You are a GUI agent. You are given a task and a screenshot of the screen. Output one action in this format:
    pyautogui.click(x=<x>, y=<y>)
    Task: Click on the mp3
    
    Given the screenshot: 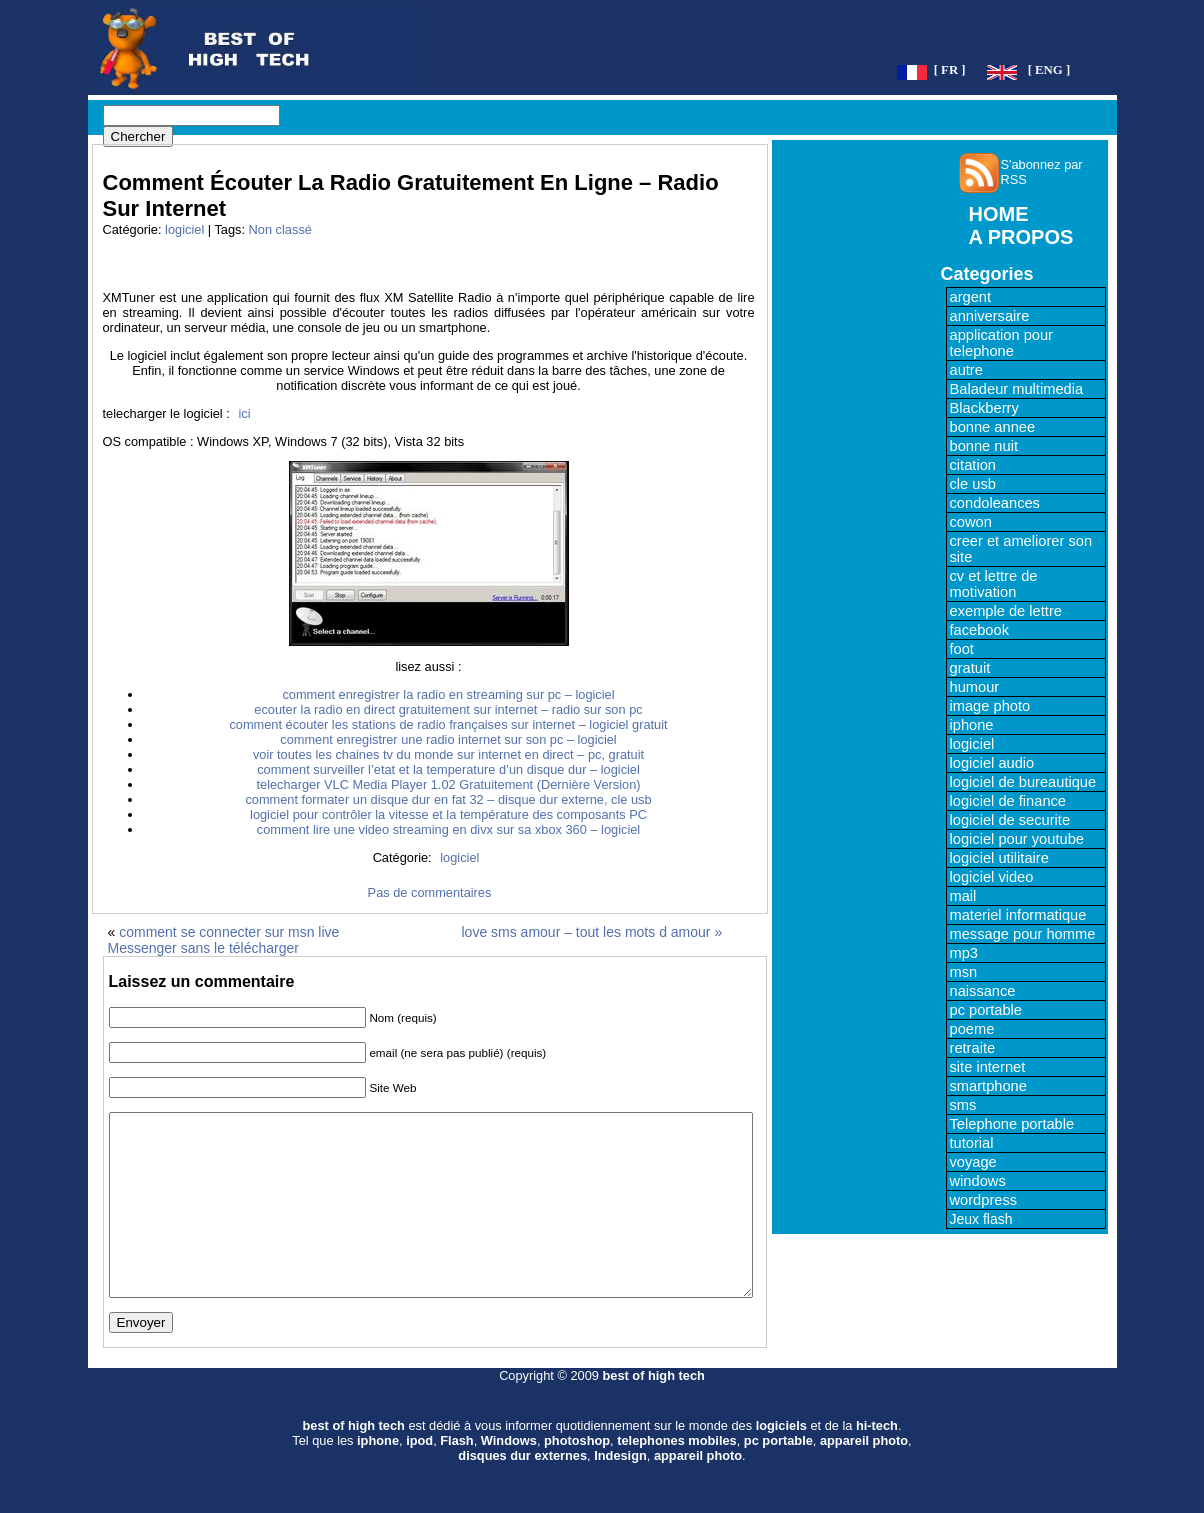 What is the action you would take?
    pyautogui.click(x=964, y=953)
    